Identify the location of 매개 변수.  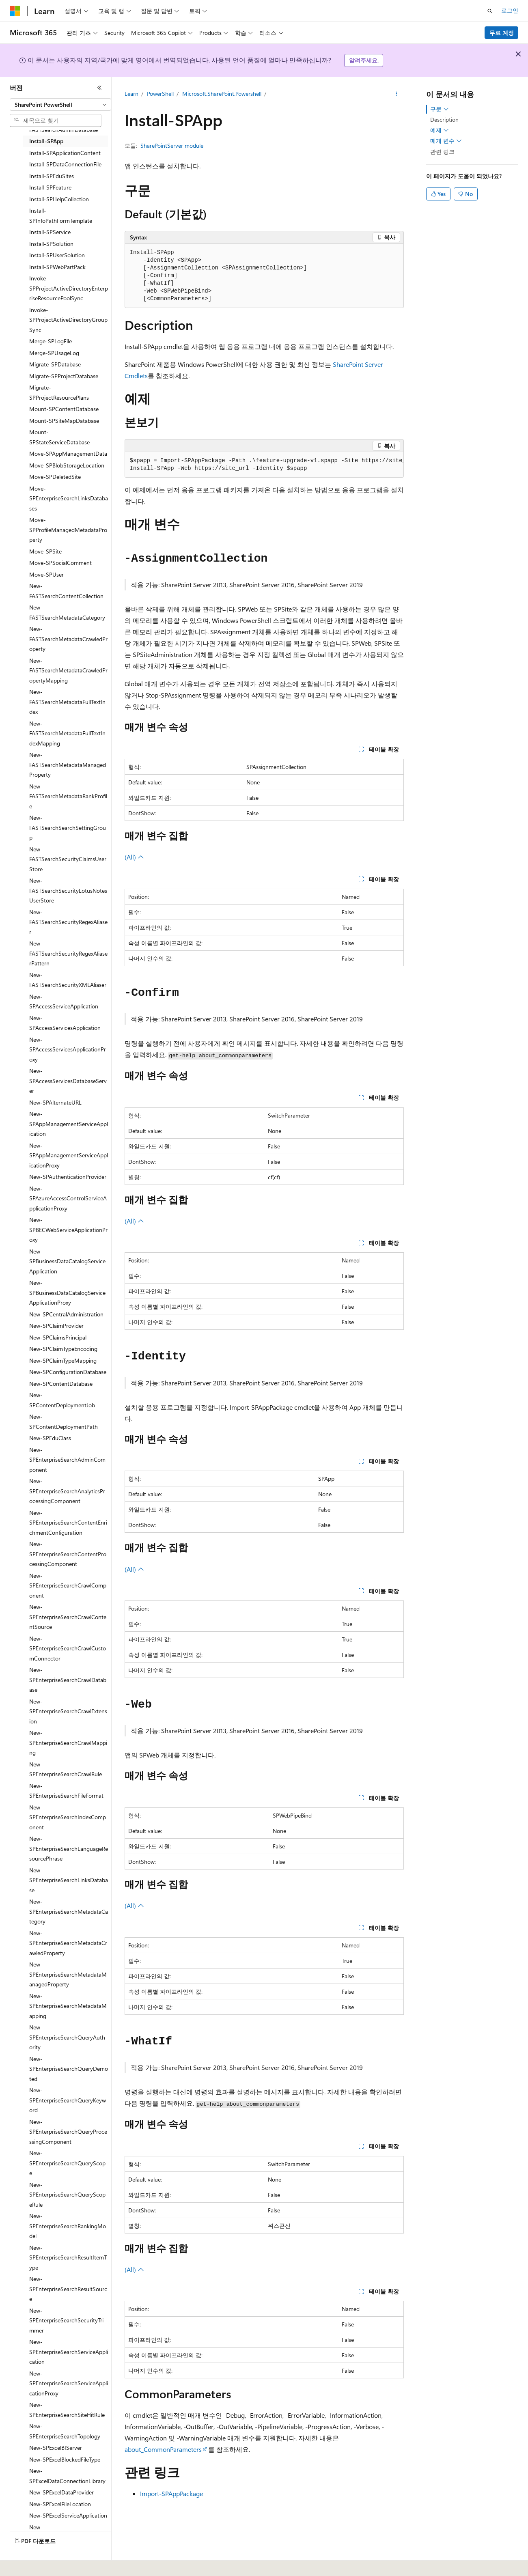
(446, 140).